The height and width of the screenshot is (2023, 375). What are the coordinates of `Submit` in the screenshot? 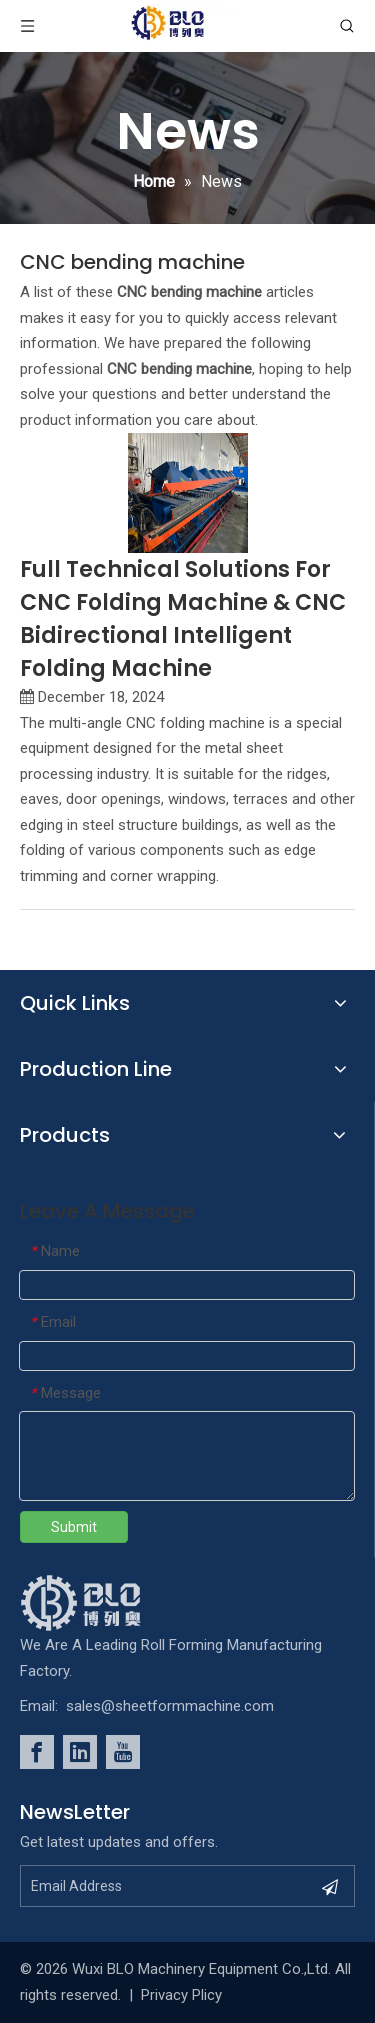 It's located at (74, 1527).